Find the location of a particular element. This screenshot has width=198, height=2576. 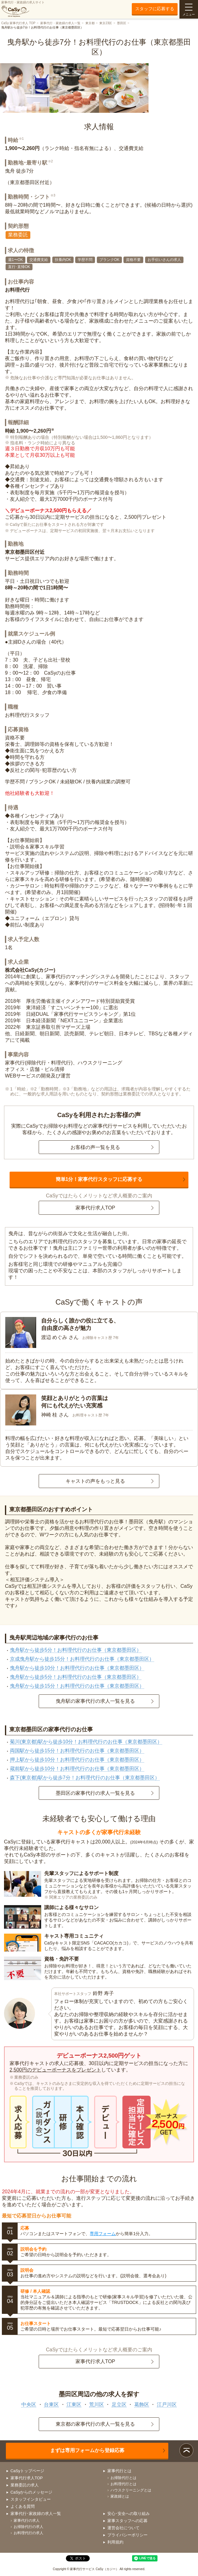

家事代行・家政婦の求人サイト is located at coordinates (23, 9).